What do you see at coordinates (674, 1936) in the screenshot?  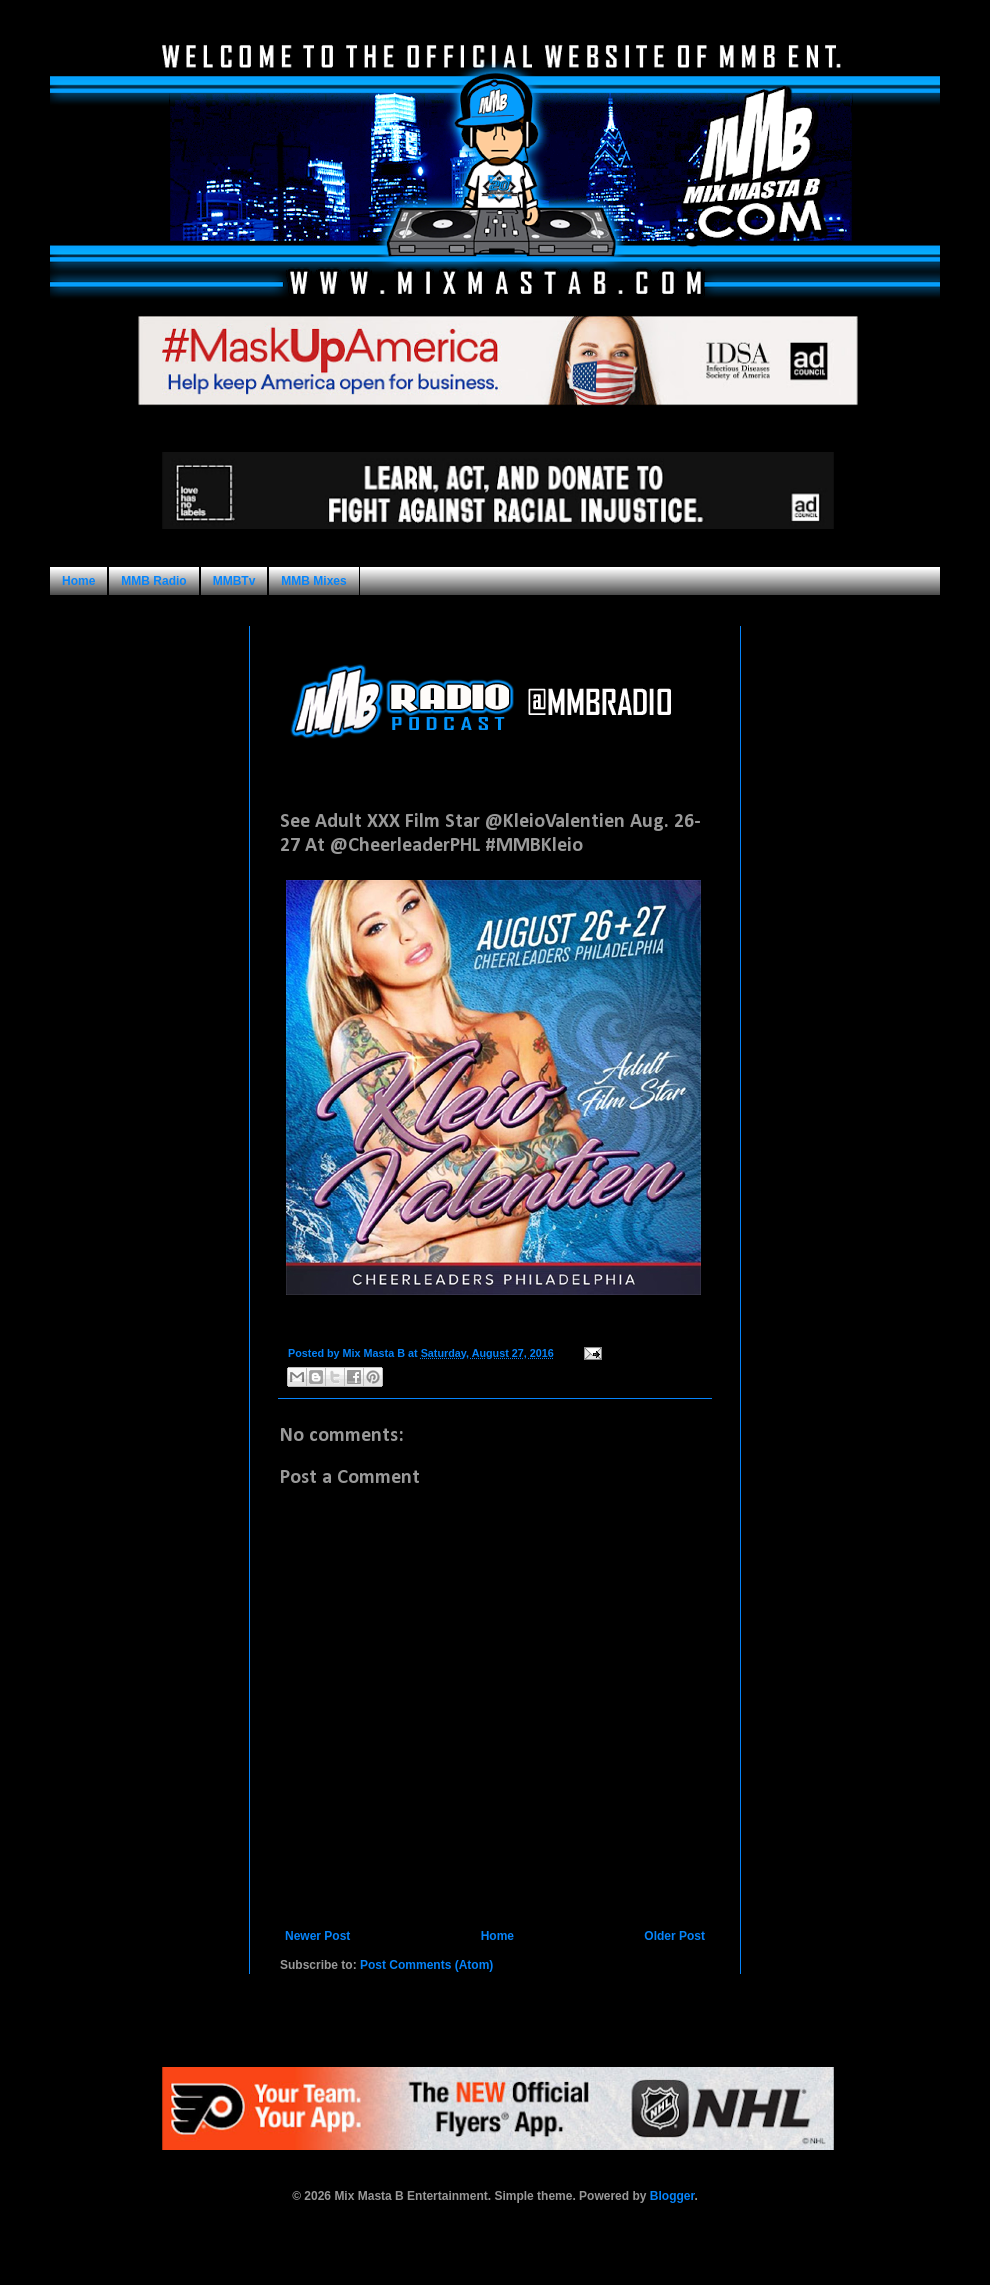 I see `Older Post` at bounding box center [674, 1936].